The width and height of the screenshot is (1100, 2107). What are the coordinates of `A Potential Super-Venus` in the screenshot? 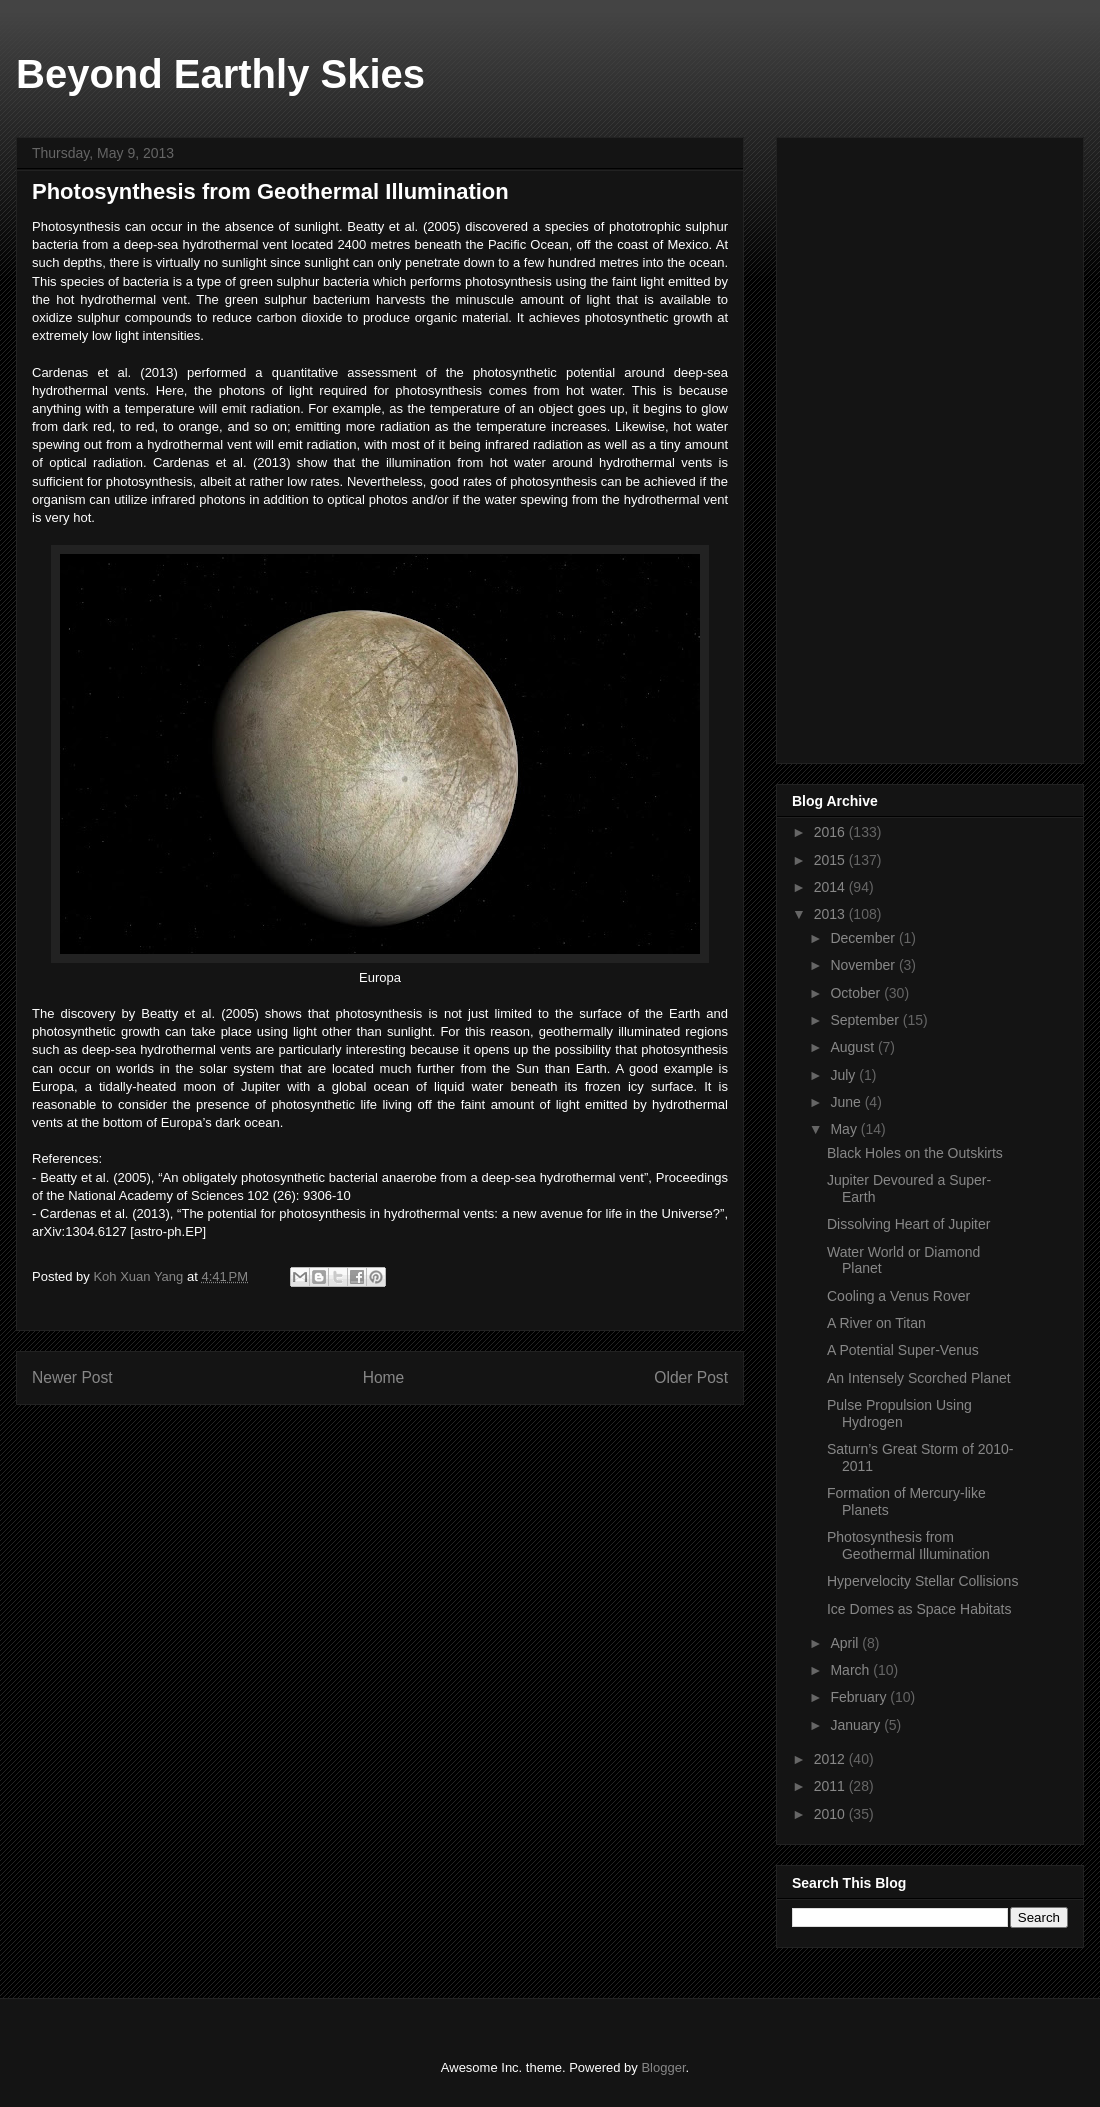 It's located at (903, 1350).